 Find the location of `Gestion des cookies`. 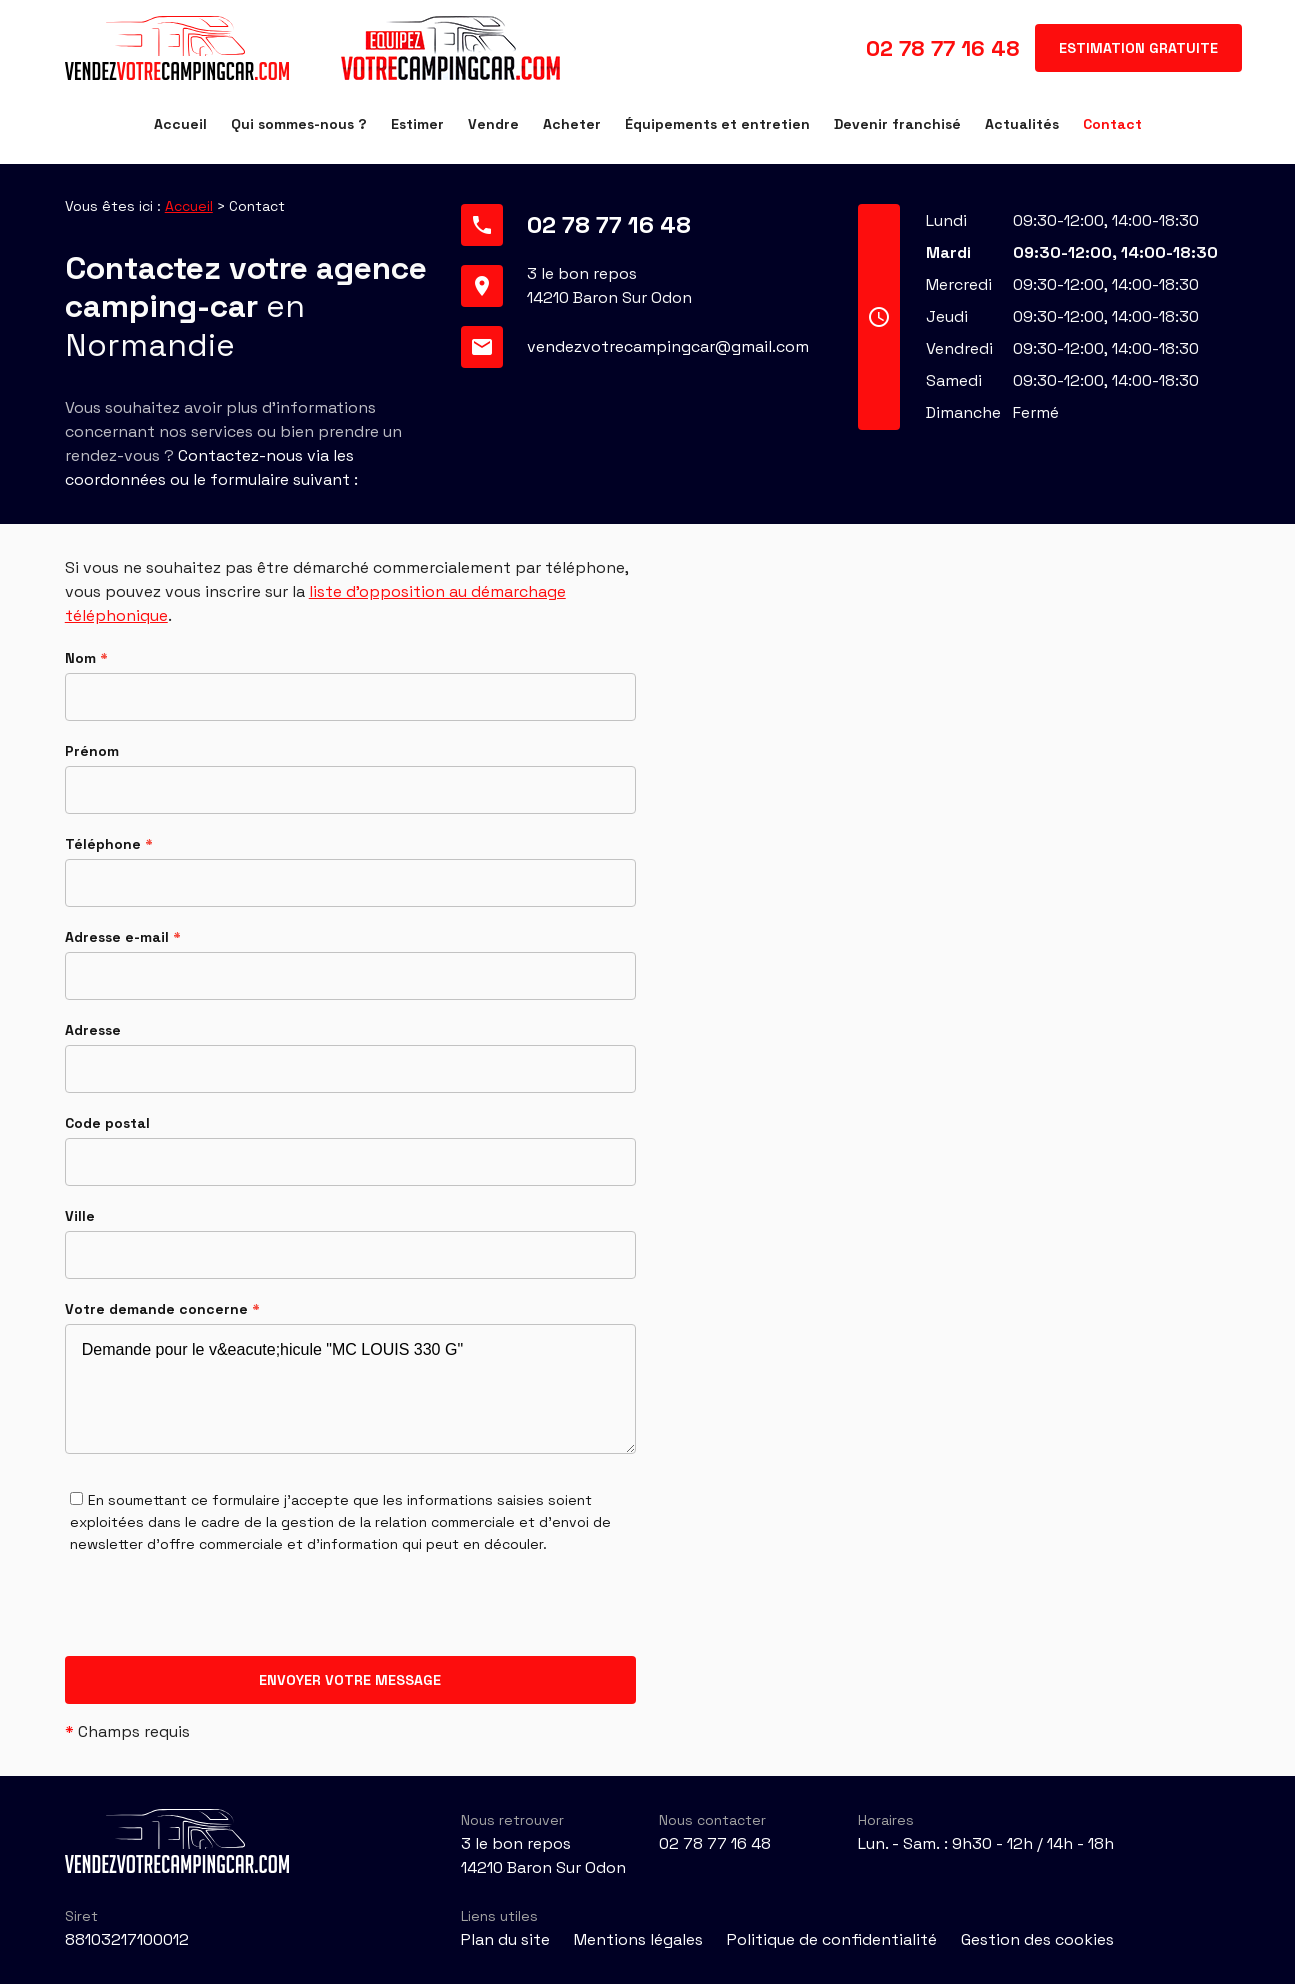

Gestion des cookies is located at coordinates (1037, 1939).